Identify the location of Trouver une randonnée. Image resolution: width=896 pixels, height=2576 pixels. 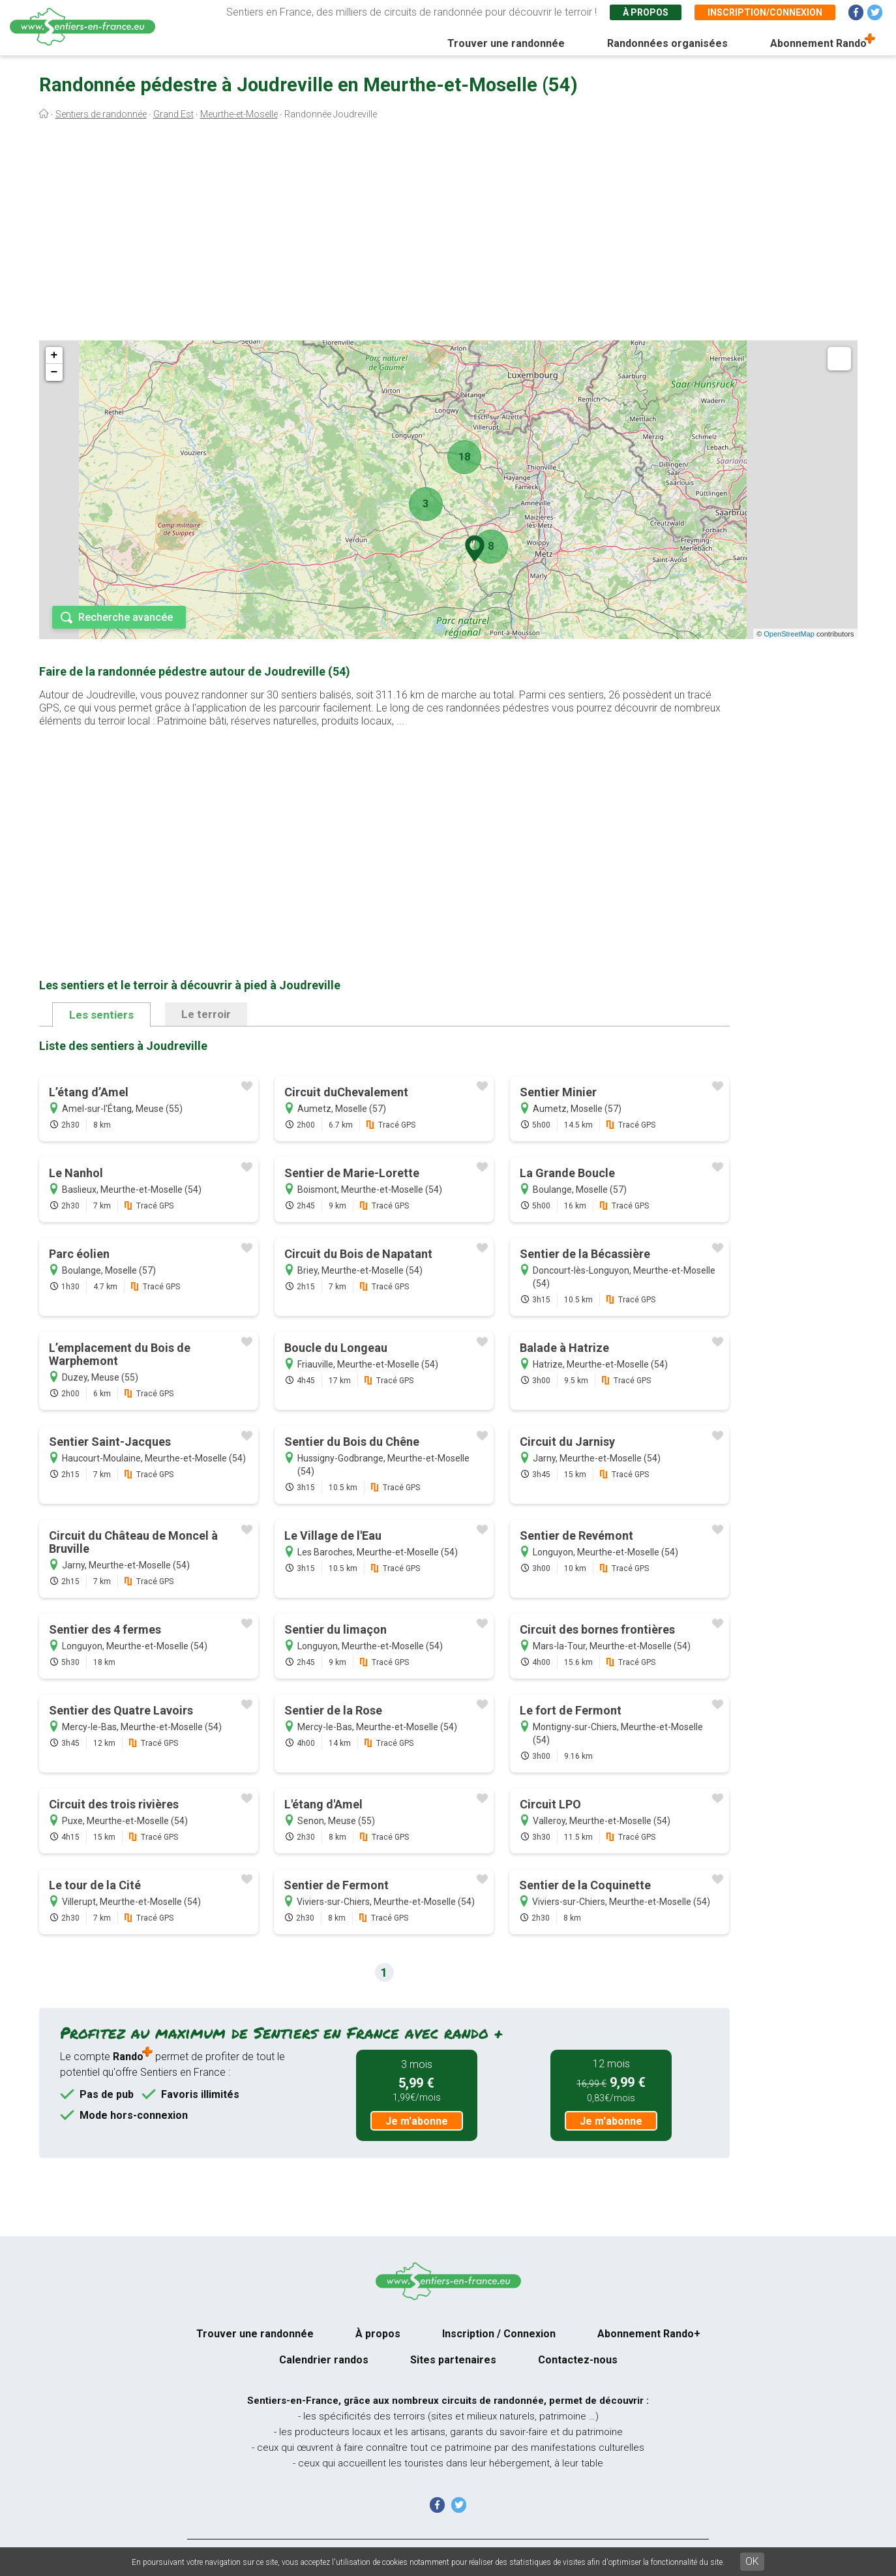
(506, 43).